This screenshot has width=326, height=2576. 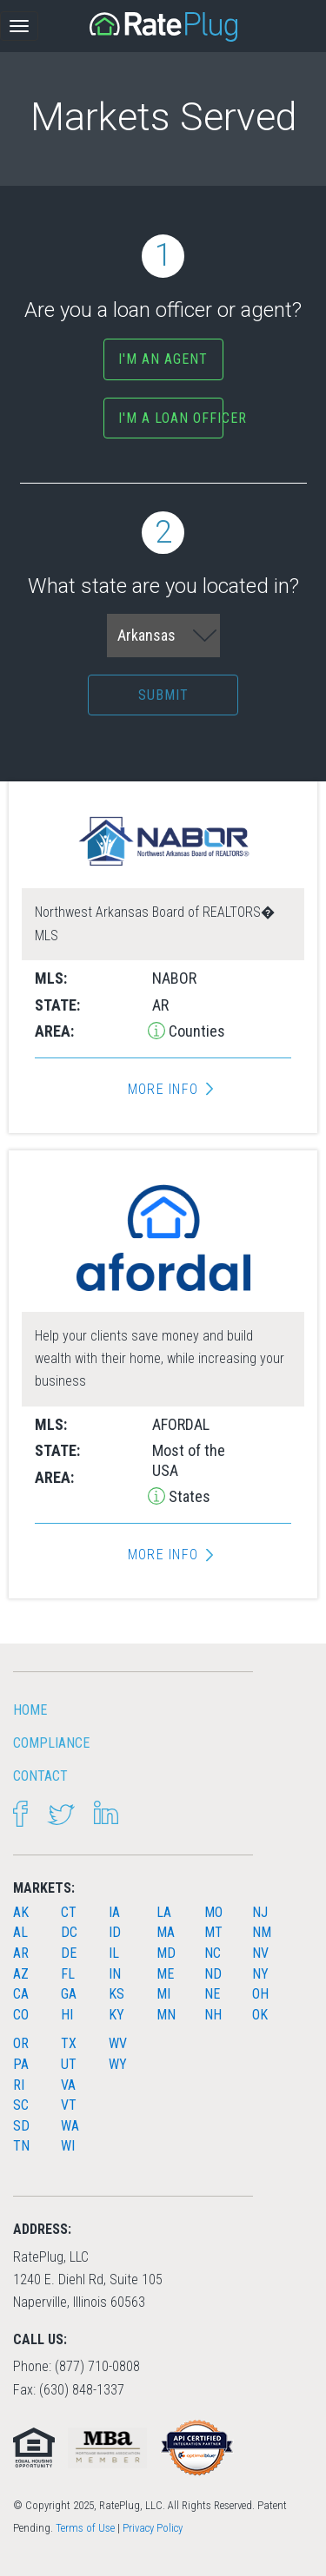 What do you see at coordinates (260, 2014) in the screenshot?
I see `OK` at bounding box center [260, 2014].